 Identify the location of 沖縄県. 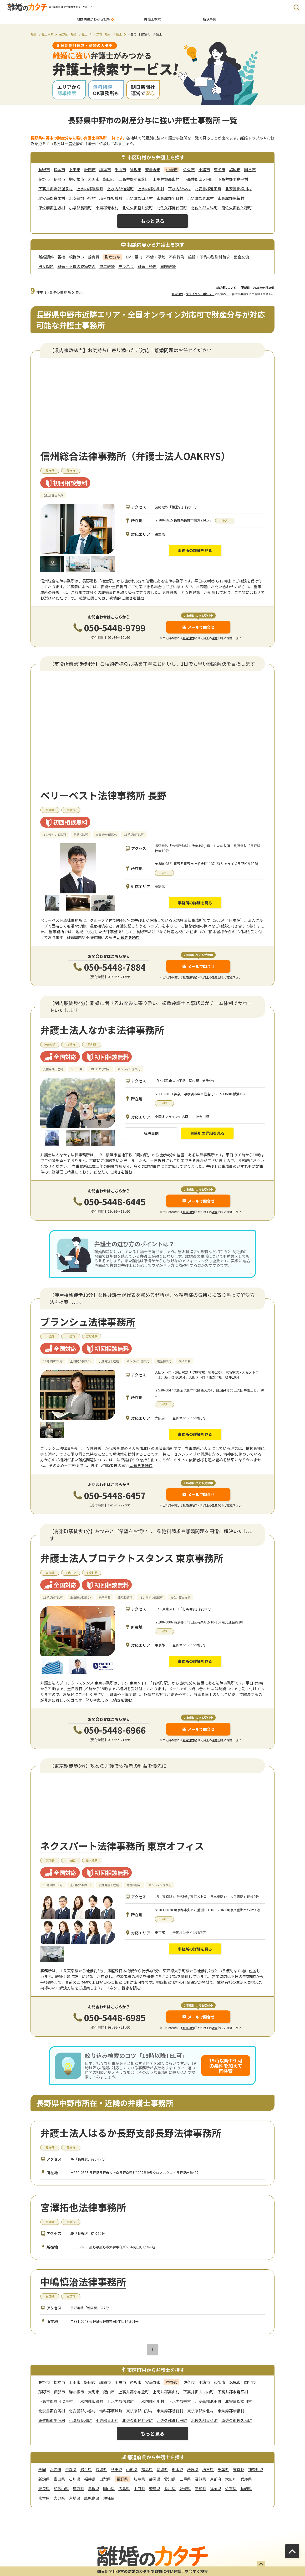
(109, 2240).